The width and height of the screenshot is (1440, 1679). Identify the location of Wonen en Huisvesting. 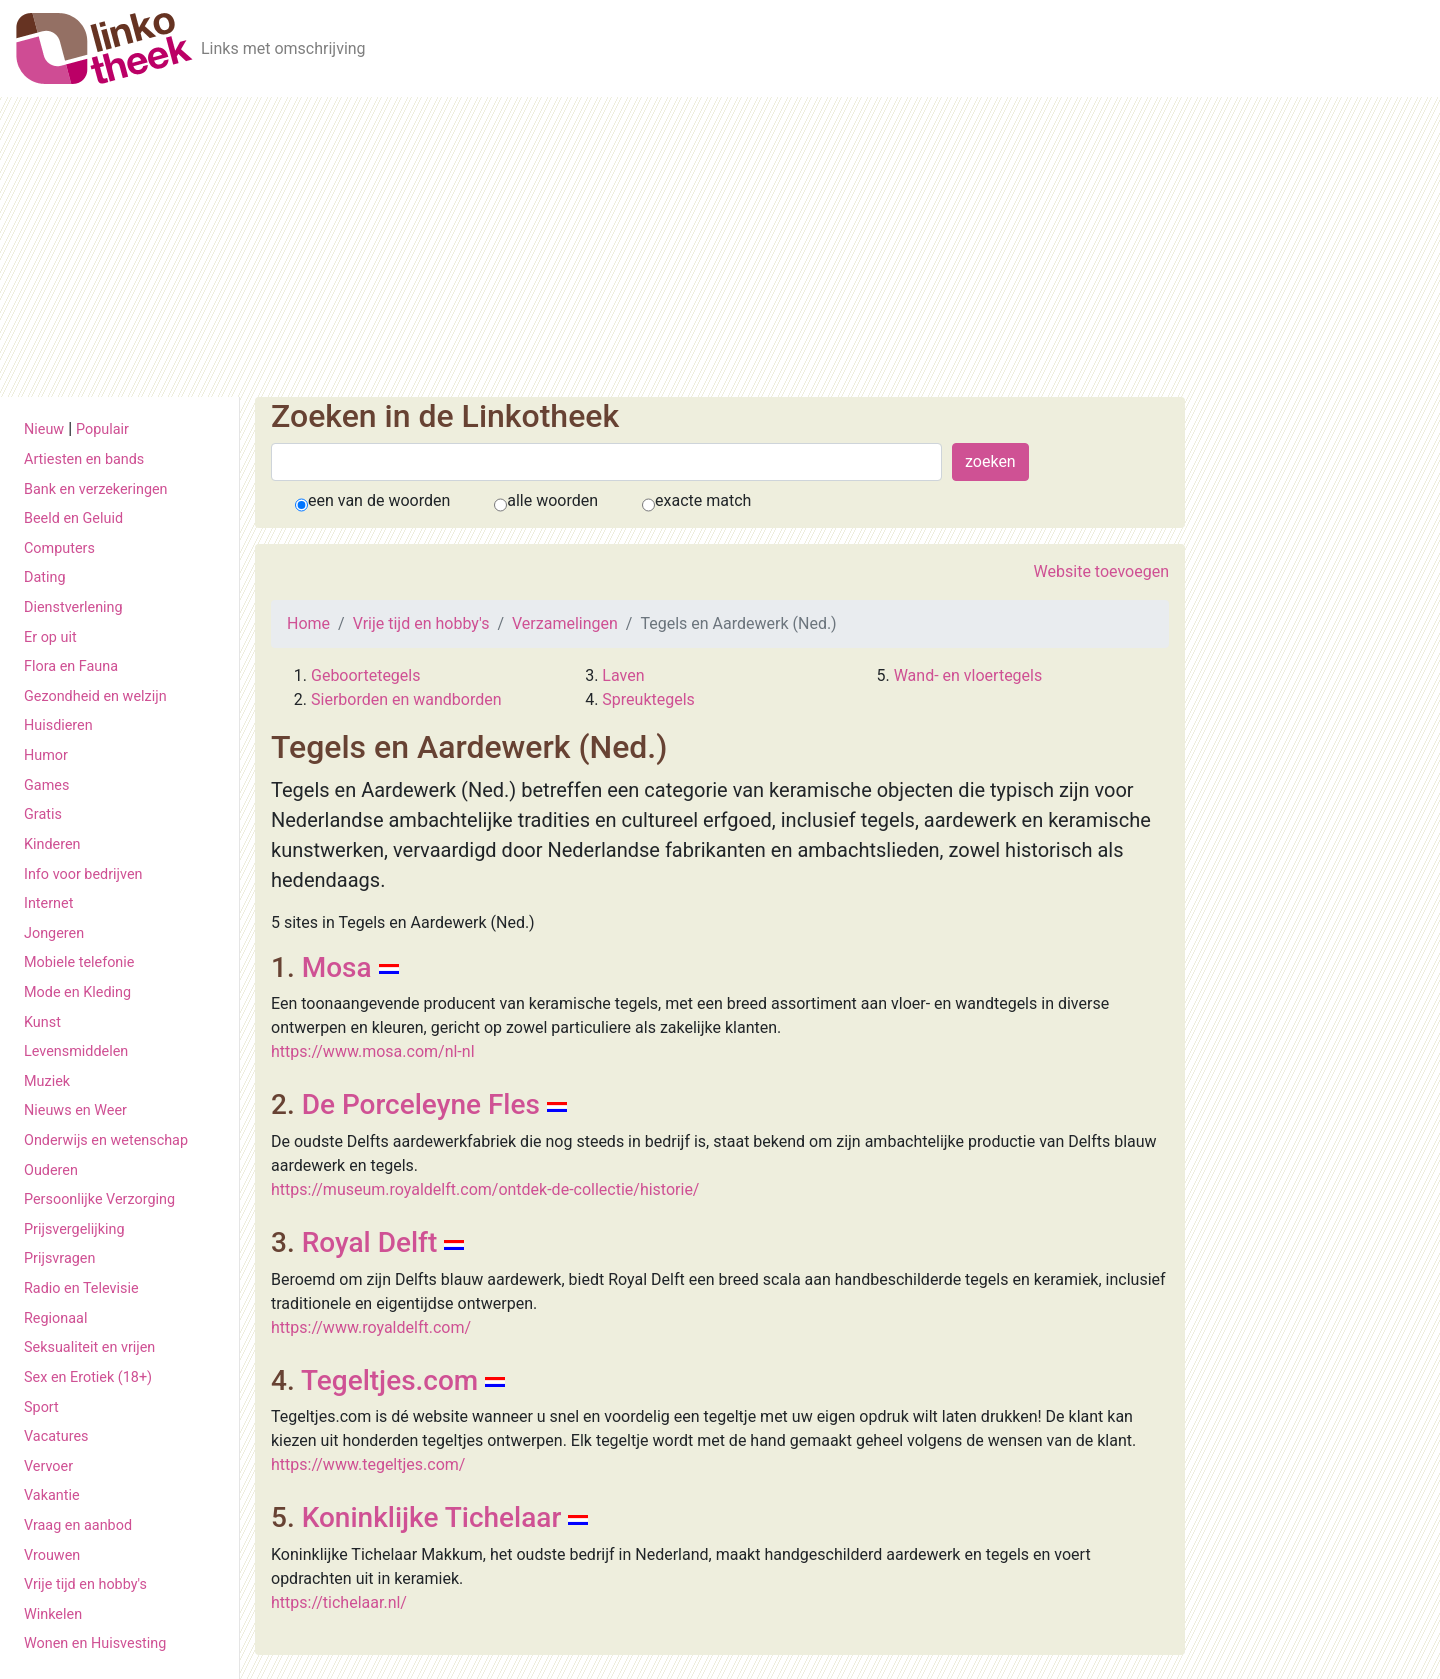
(95, 1643).